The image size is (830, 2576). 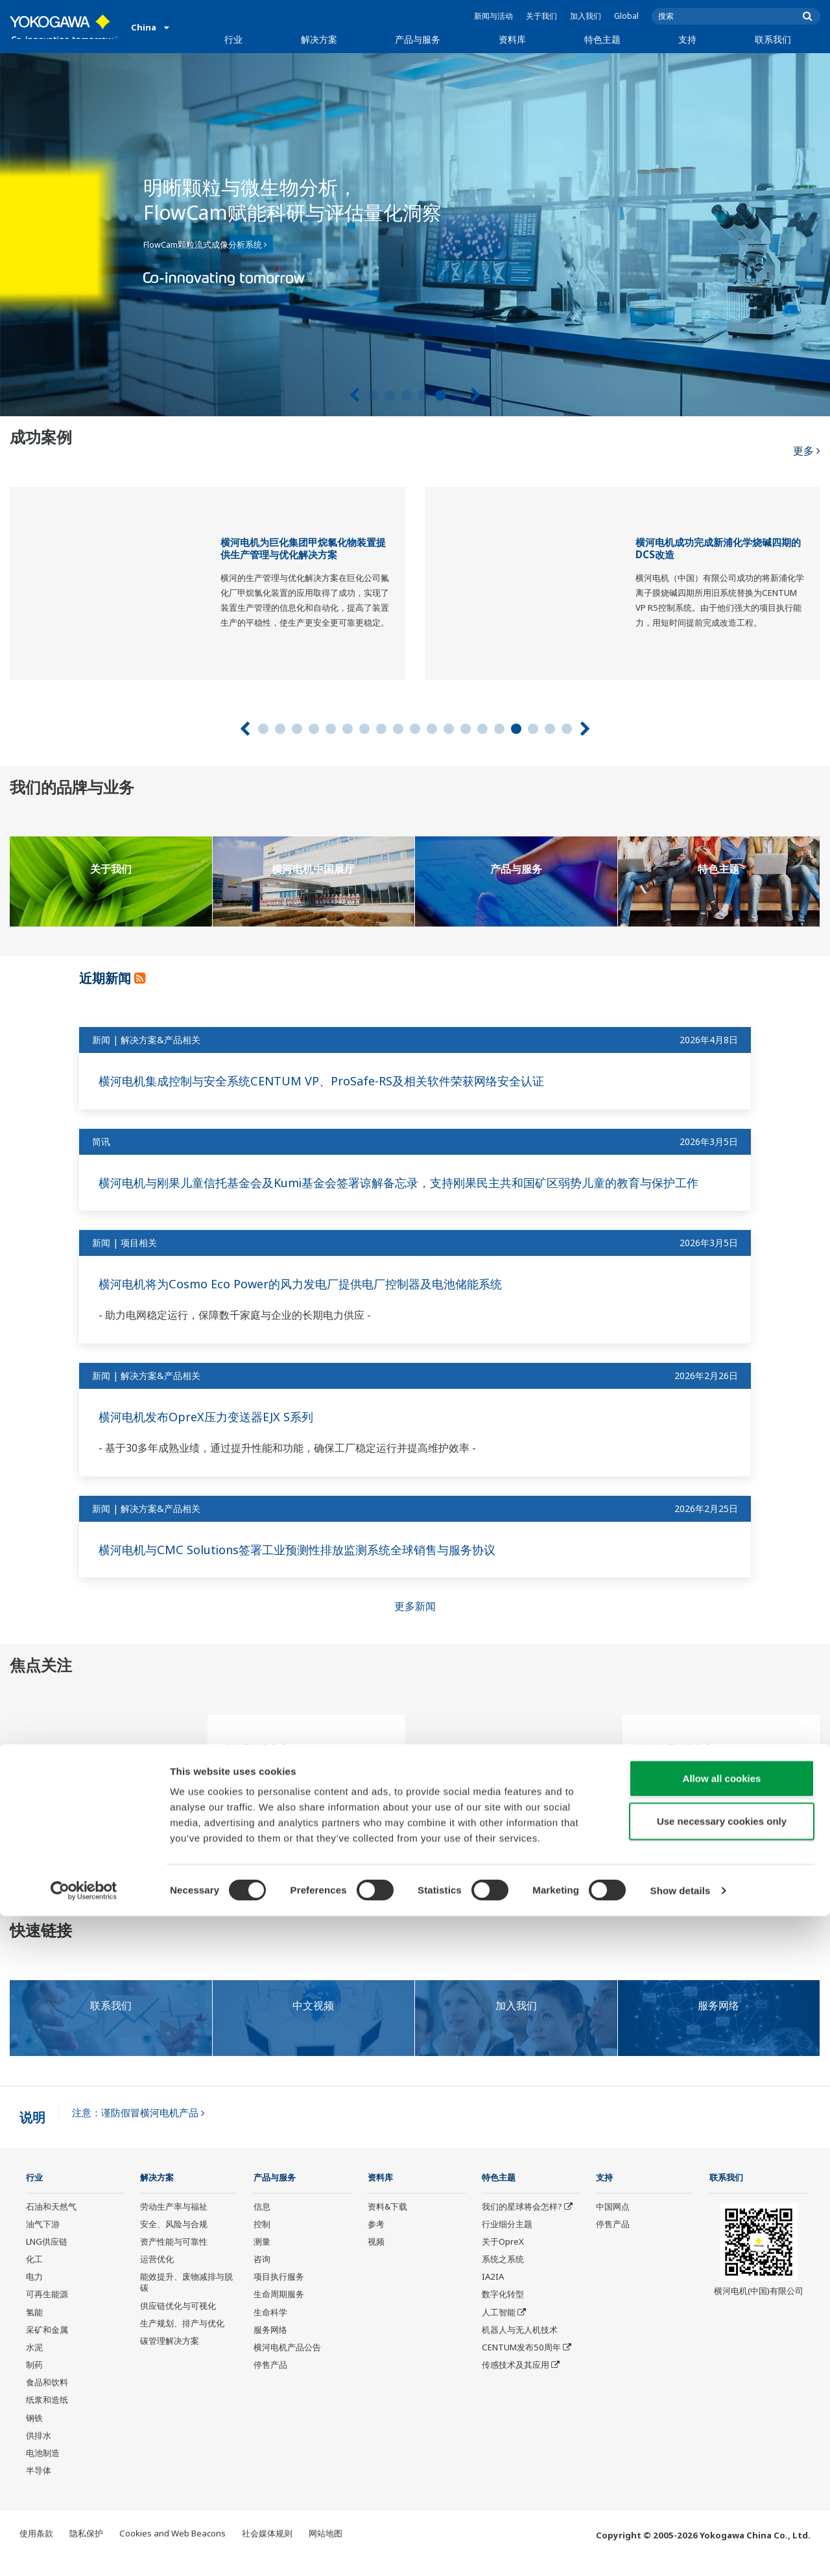 I want to click on Show details, so click(x=680, y=2550).